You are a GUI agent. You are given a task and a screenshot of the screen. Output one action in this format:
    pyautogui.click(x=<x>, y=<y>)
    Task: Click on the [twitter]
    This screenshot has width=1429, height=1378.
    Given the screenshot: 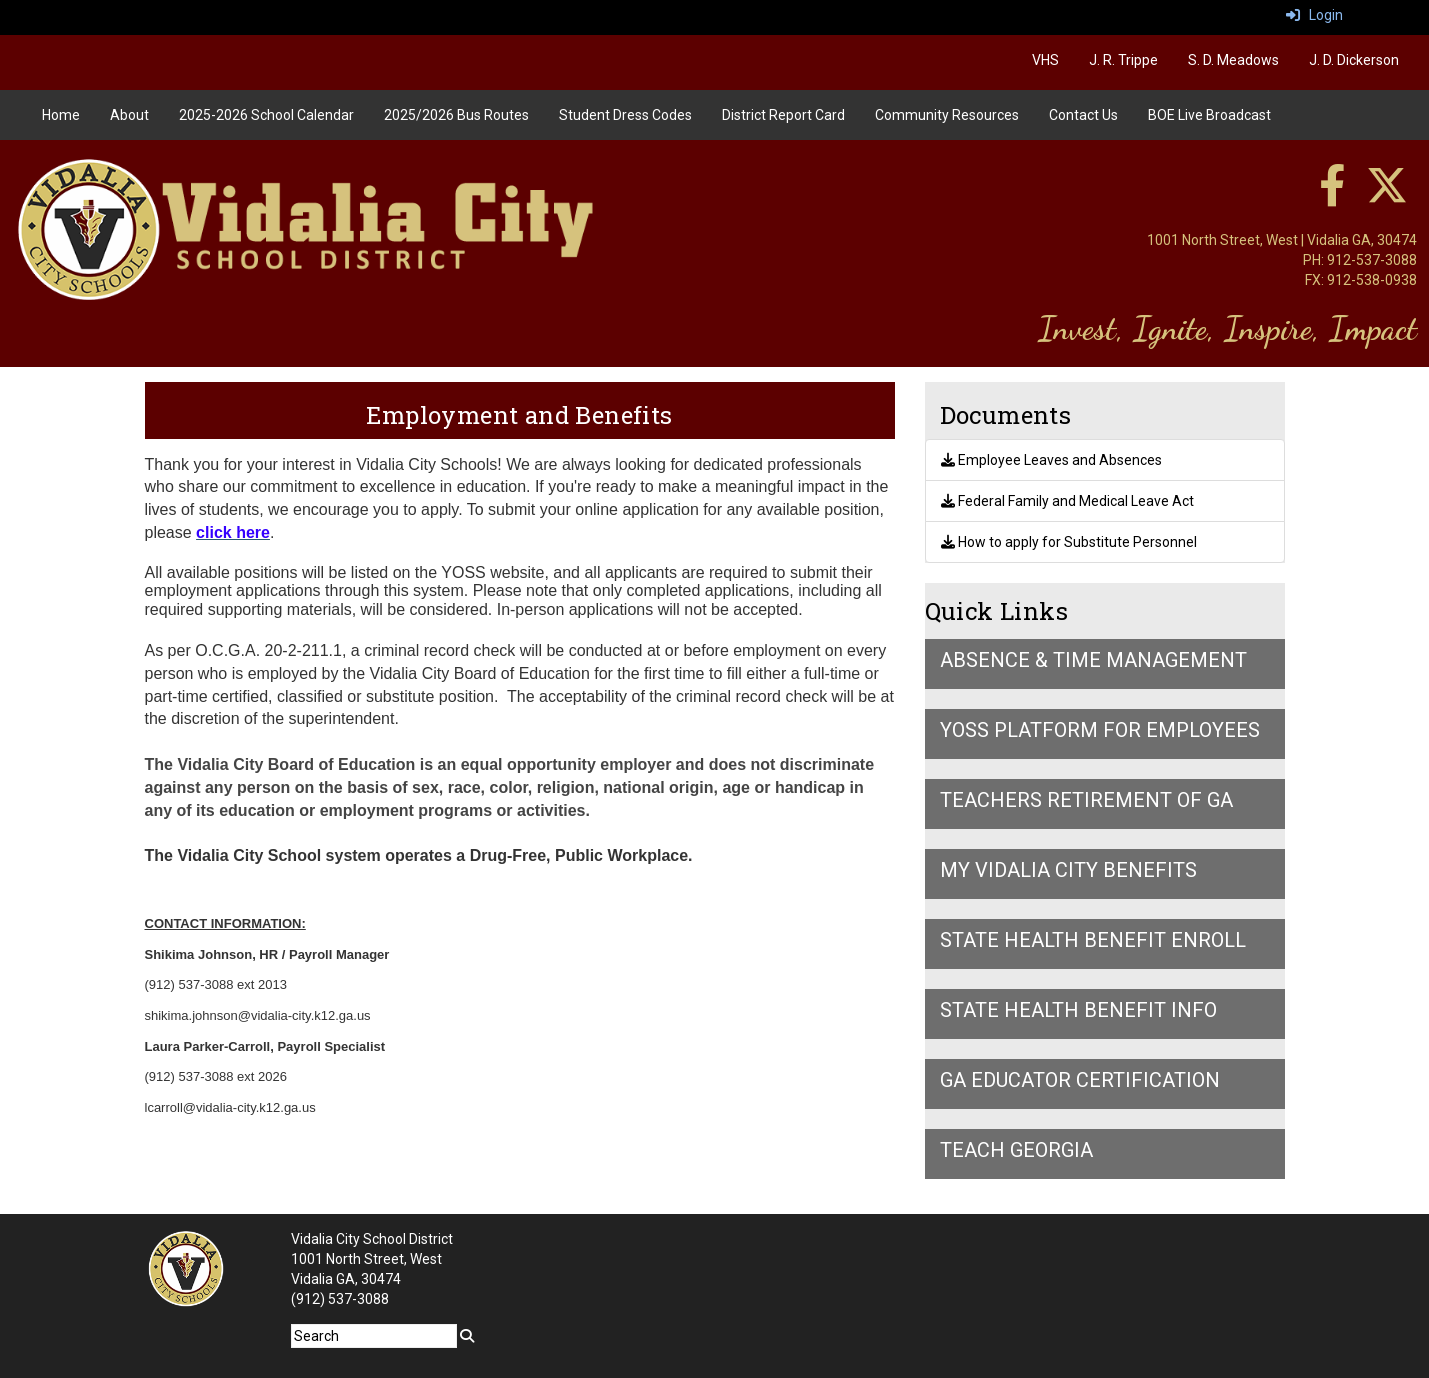 What is the action you would take?
    pyautogui.click(x=1387, y=196)
    